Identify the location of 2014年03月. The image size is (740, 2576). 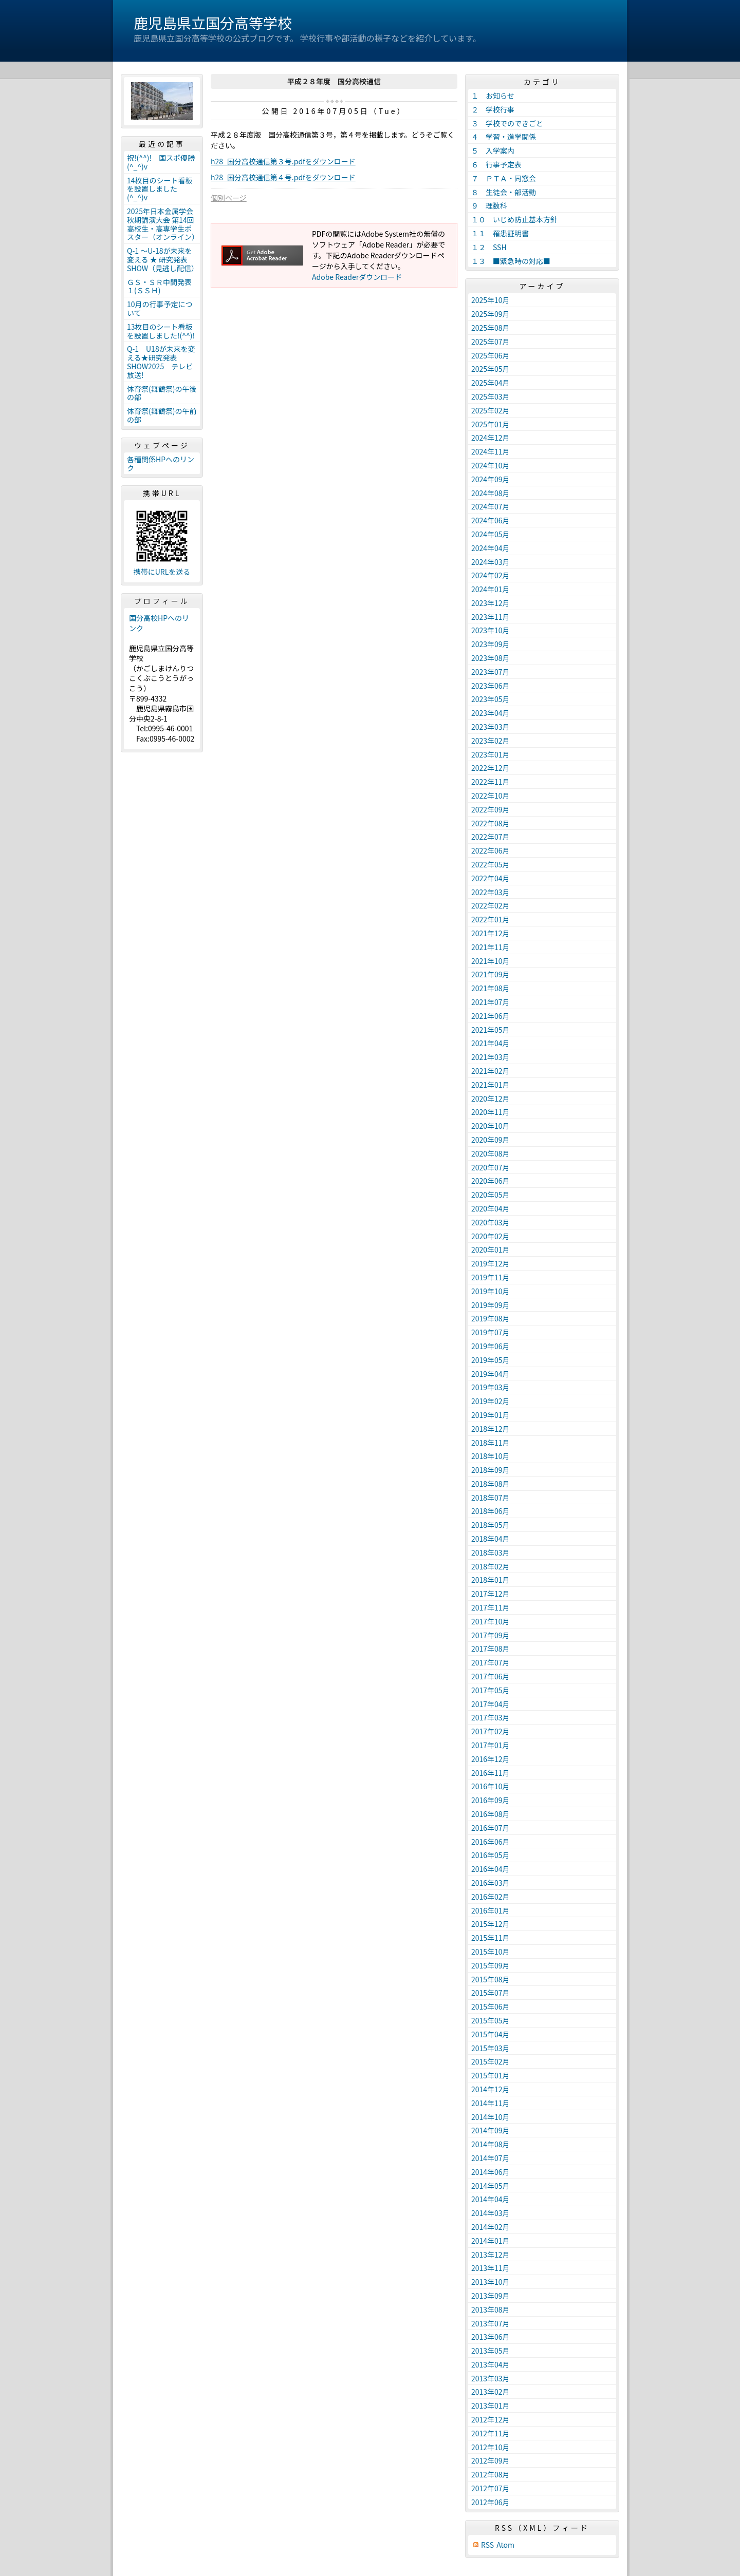
(490, 2213).